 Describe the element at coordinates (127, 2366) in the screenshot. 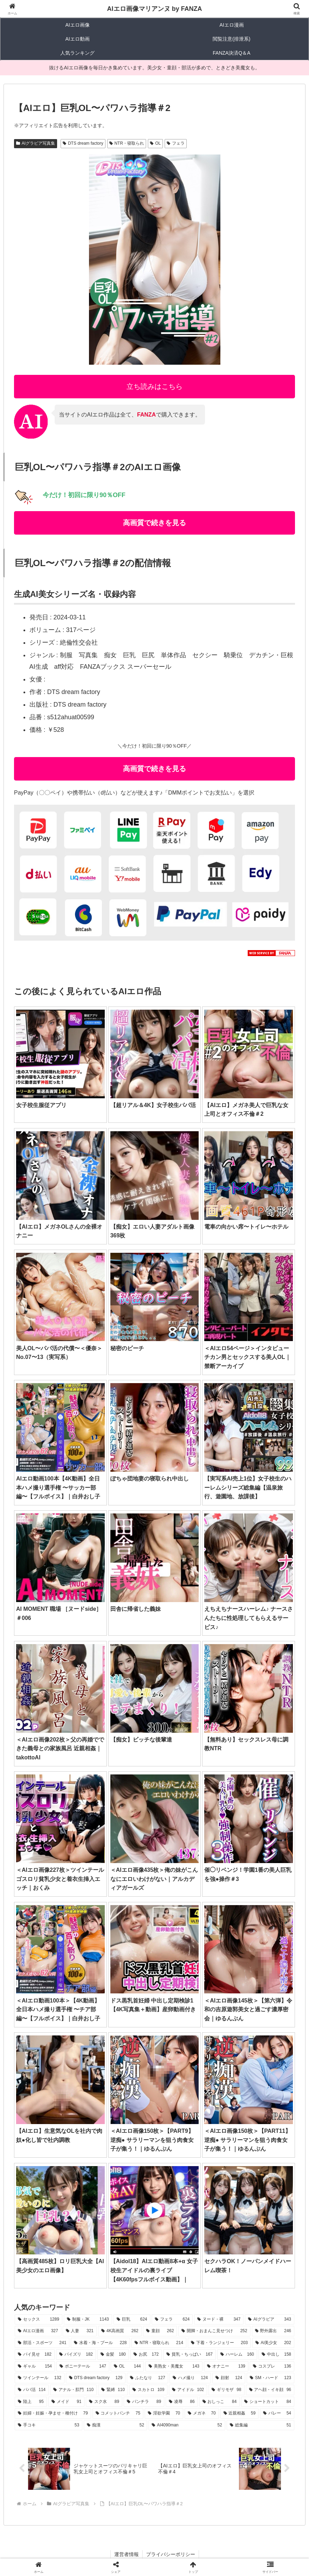

I see `[OL (144個の項目)]` at that location.